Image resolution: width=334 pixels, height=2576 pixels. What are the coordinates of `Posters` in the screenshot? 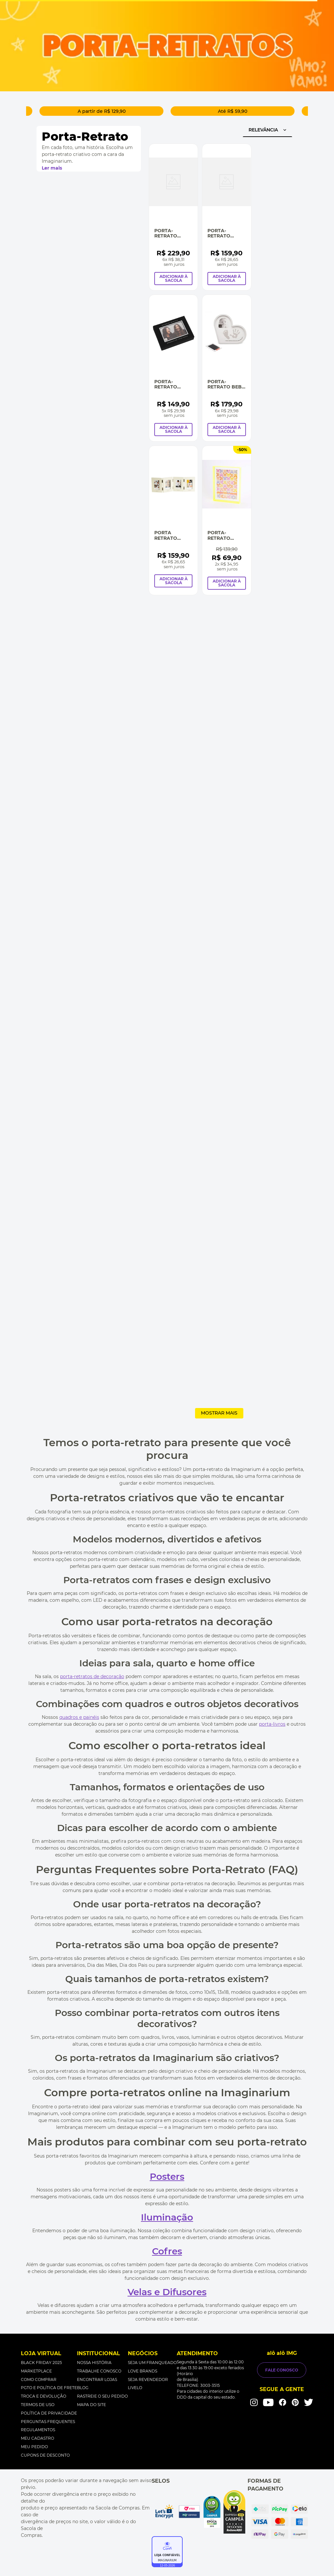 It's located at (167, 2176).